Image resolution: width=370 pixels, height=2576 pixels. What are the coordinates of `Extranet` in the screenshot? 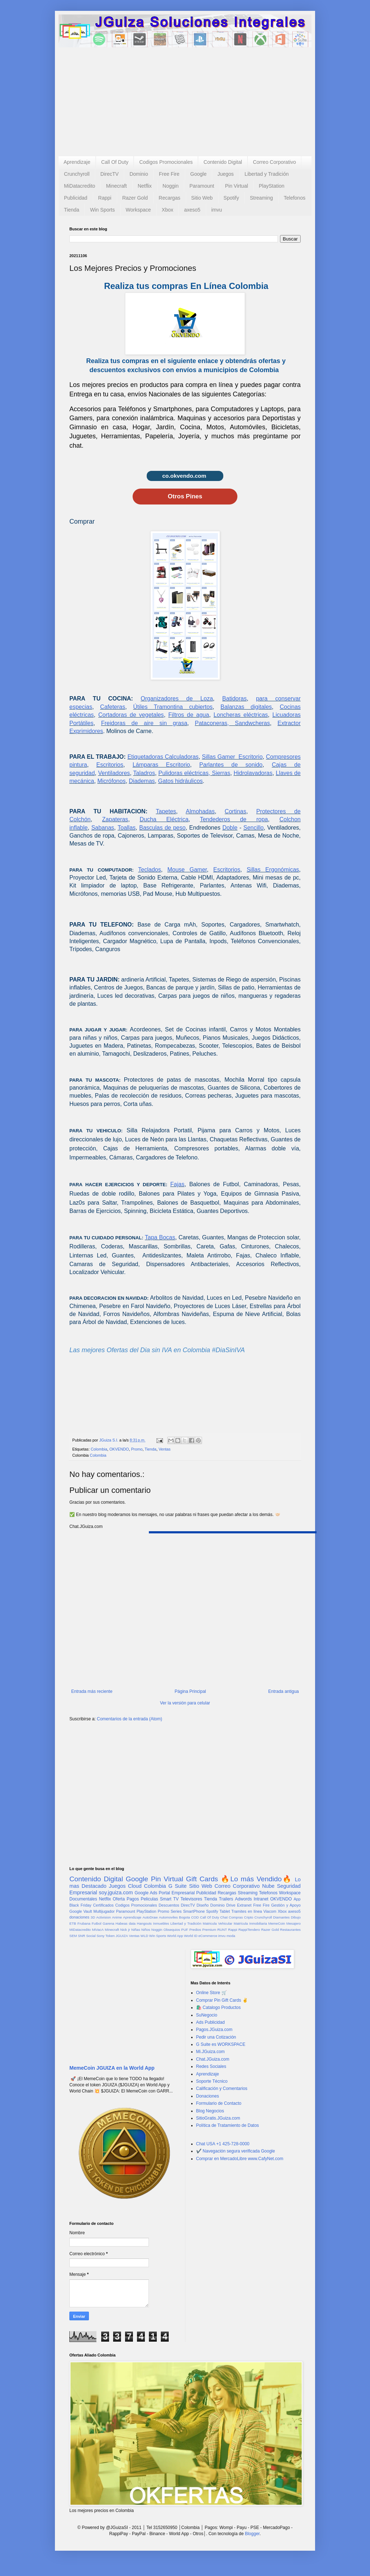 It's located at (244, 1905).